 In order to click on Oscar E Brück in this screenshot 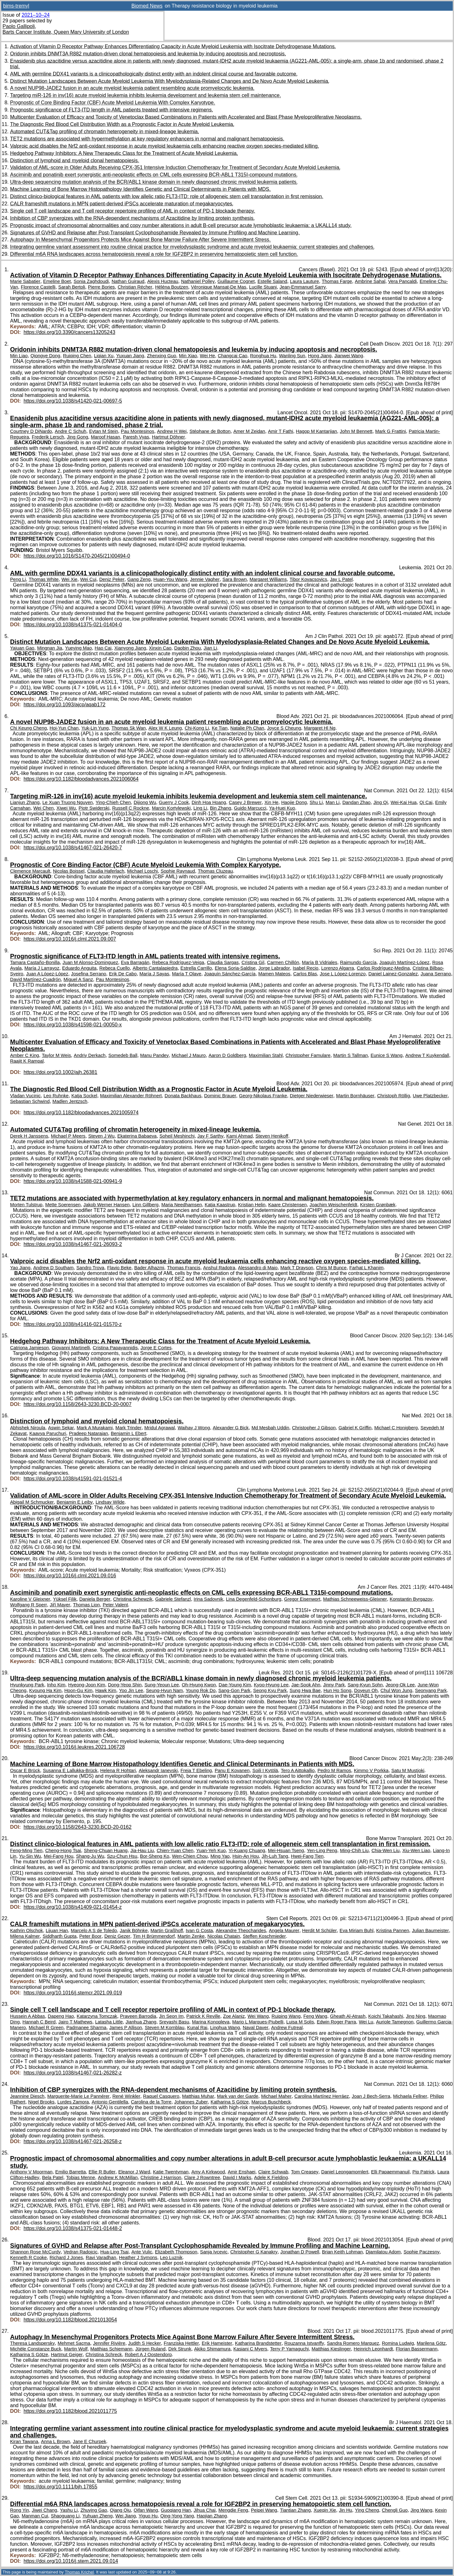, I will do `click(25, 1770)`.